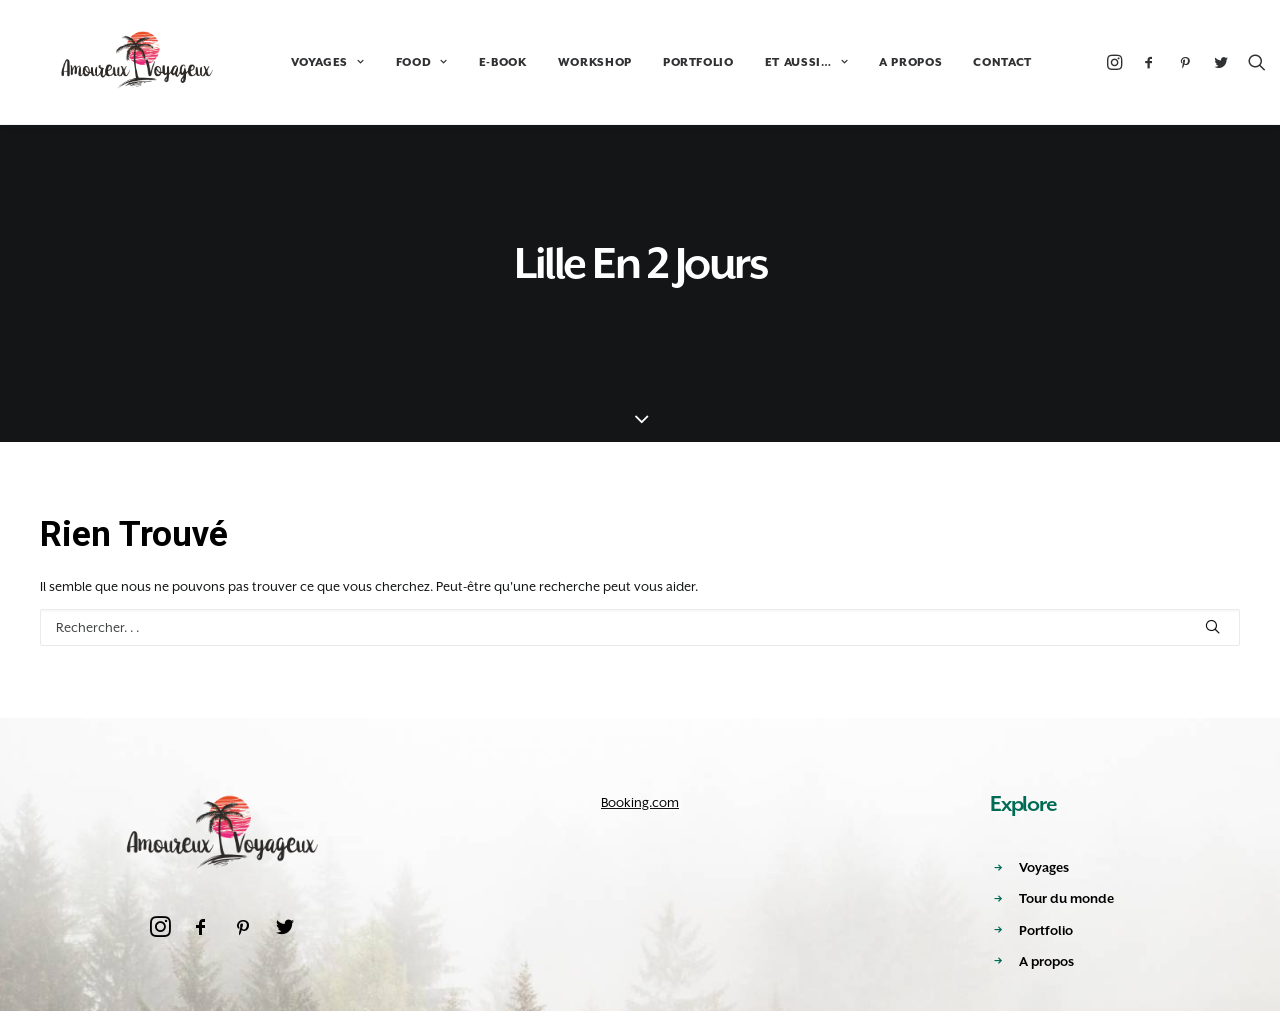 The image size is (1280, 1011). I want to click on PORTFOLIO, so click(654, 62).